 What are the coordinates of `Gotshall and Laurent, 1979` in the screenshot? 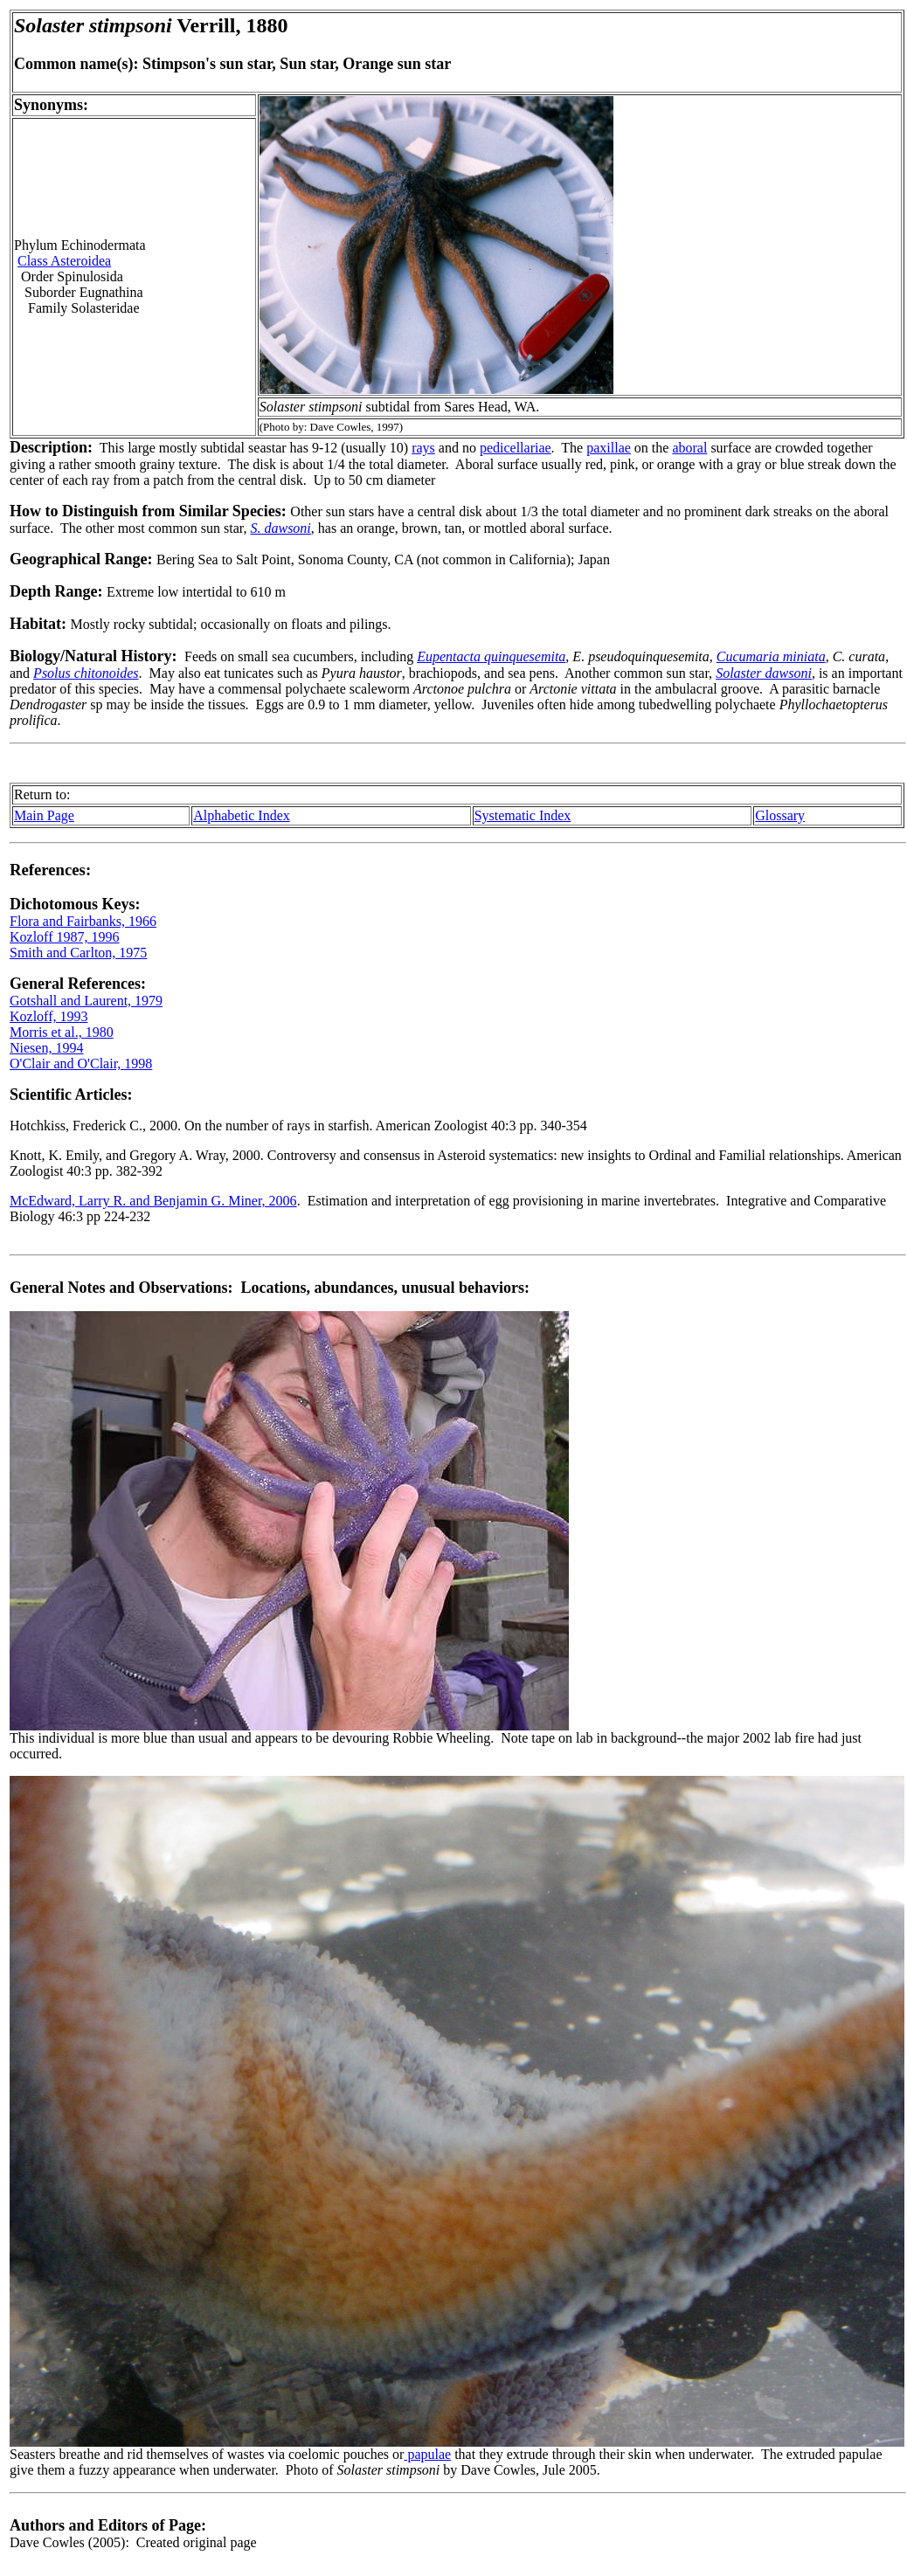 It's located at (86, 1000).